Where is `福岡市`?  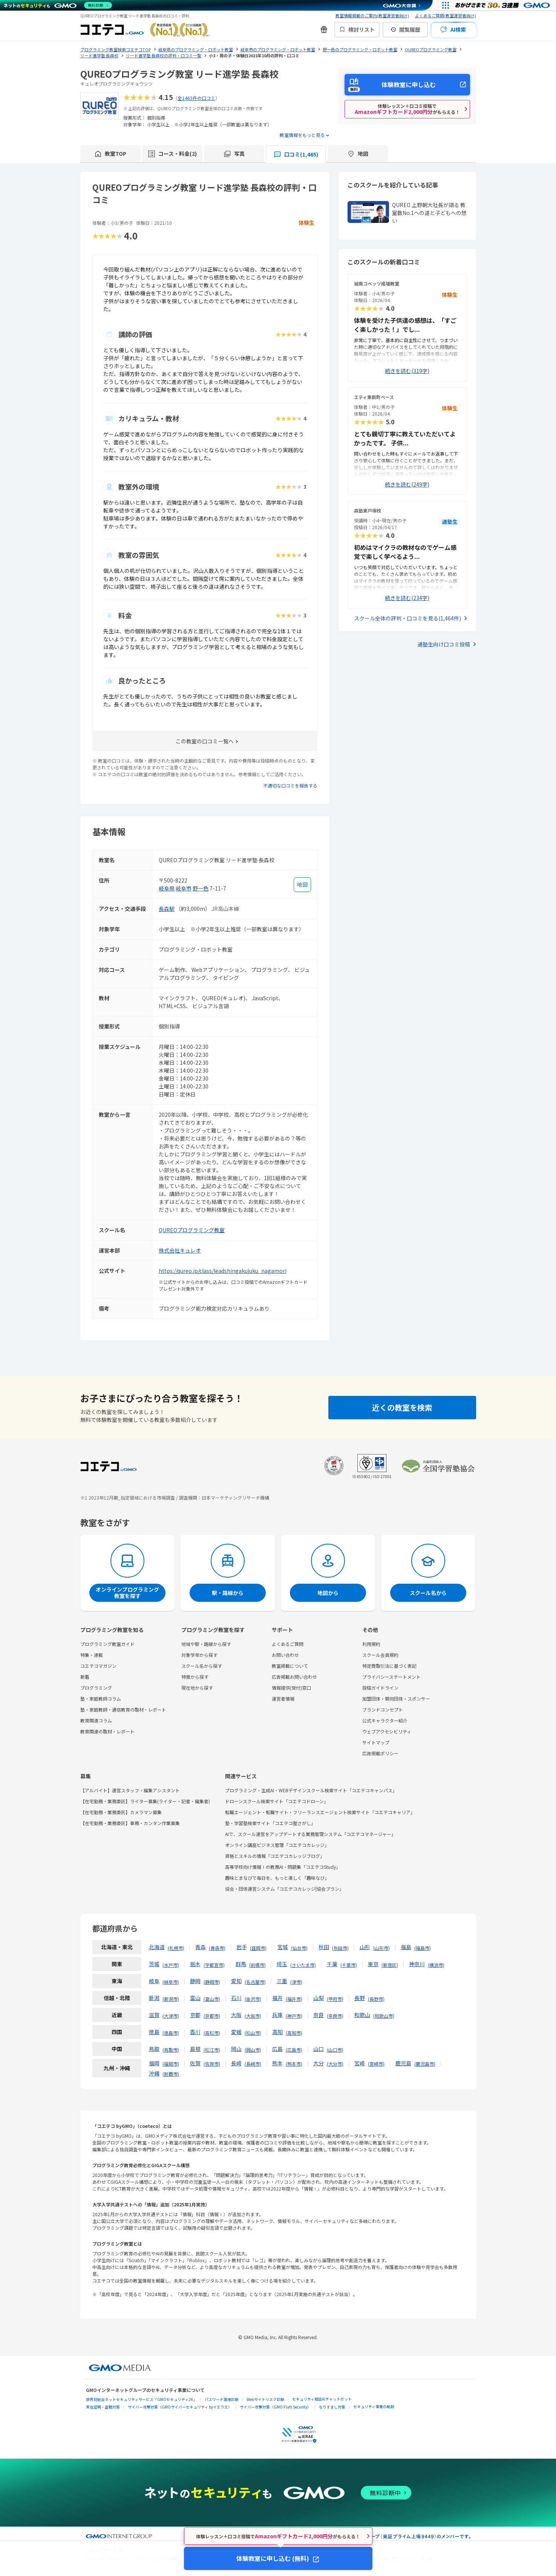
福岡市 is located at coordinates (171, 2063).